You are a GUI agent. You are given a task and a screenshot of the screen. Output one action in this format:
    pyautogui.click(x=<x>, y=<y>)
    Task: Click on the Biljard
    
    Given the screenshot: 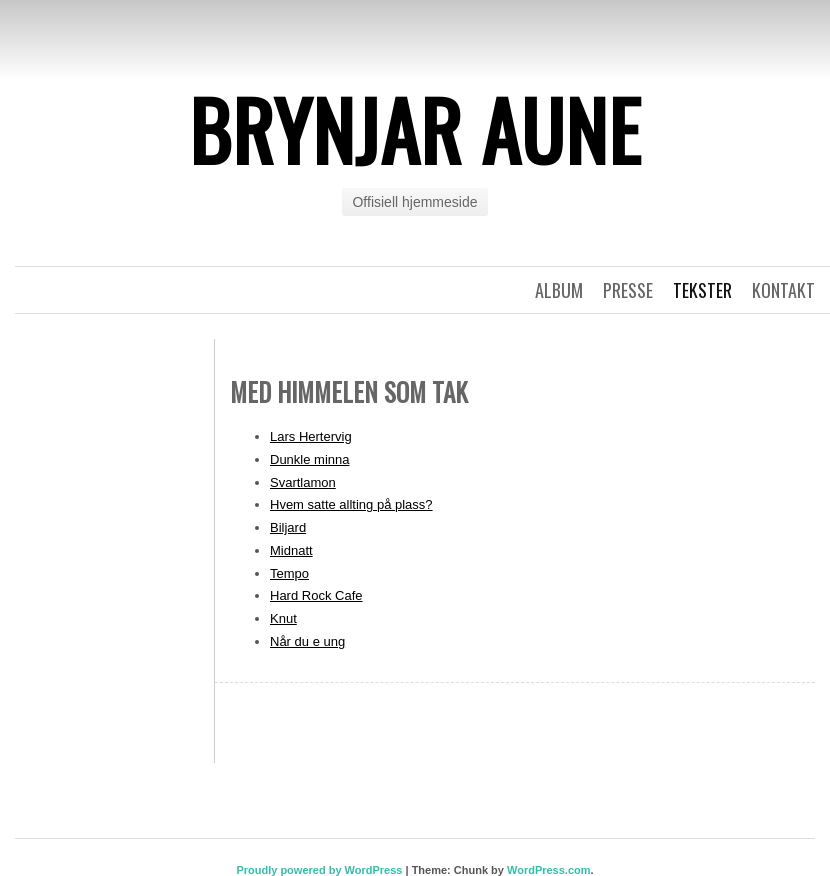 What is the action you would take?
    pyautogui.click(x=288, y=527)
    